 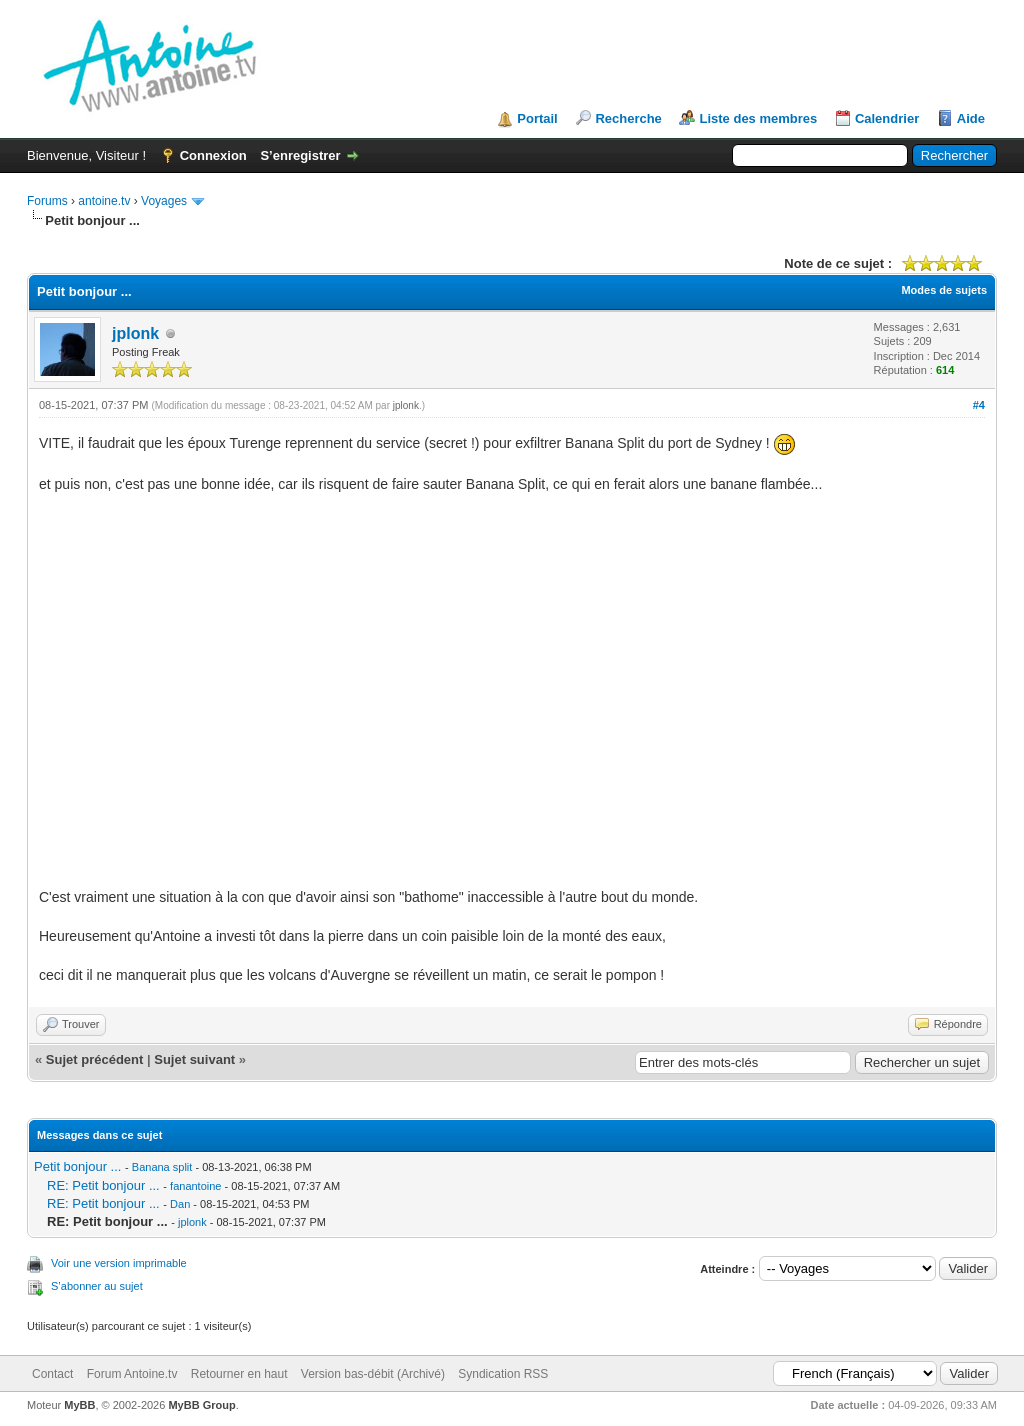 What do you see at coordinates (628, 118) in the screenshot?
I see `Recherche` at bounding box center [628, 118].